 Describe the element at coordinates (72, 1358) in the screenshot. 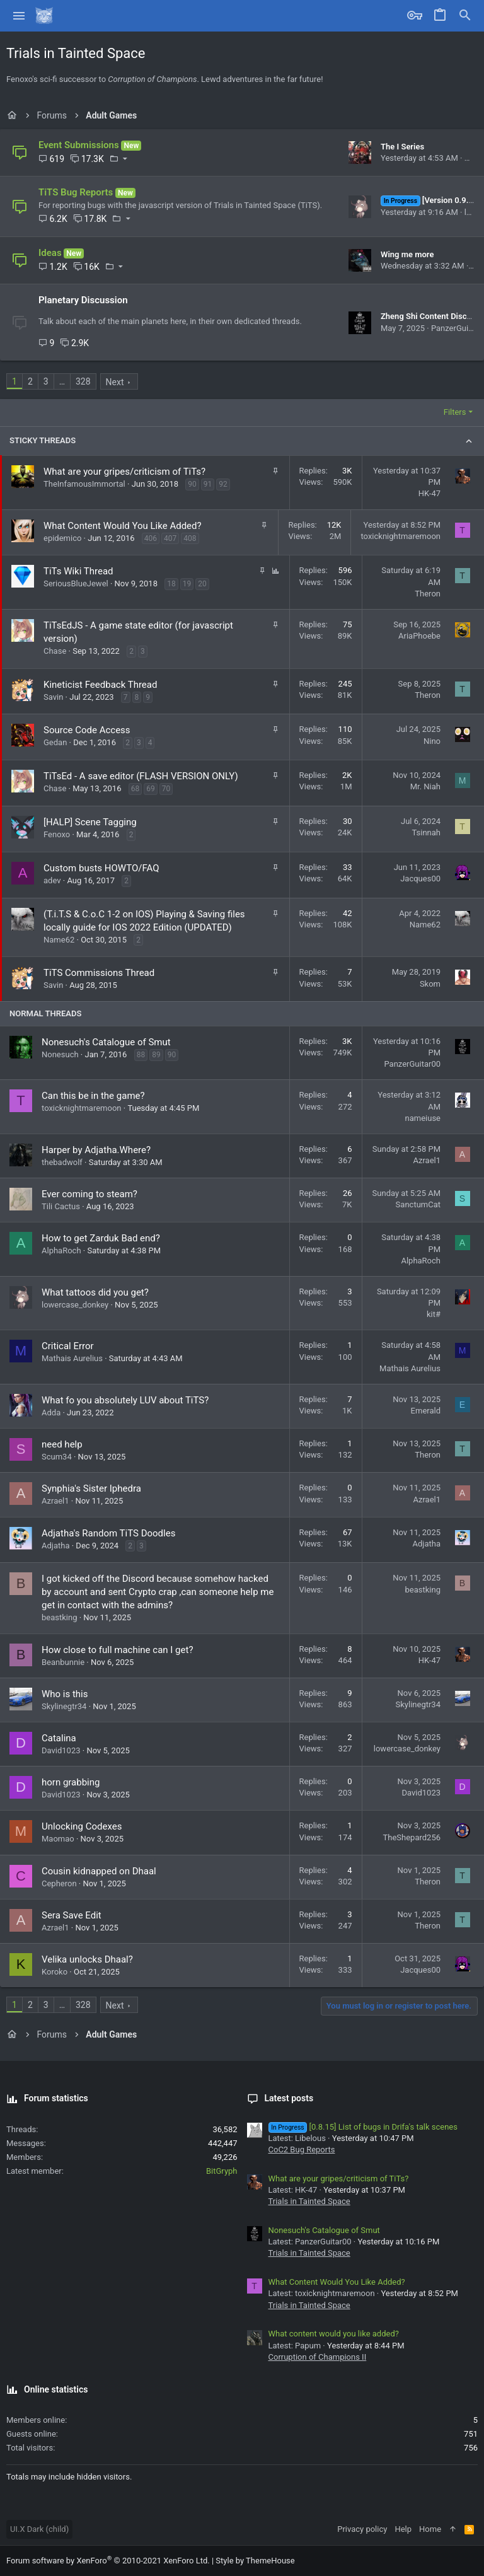

I see `Mathais Aurelius` at that location.